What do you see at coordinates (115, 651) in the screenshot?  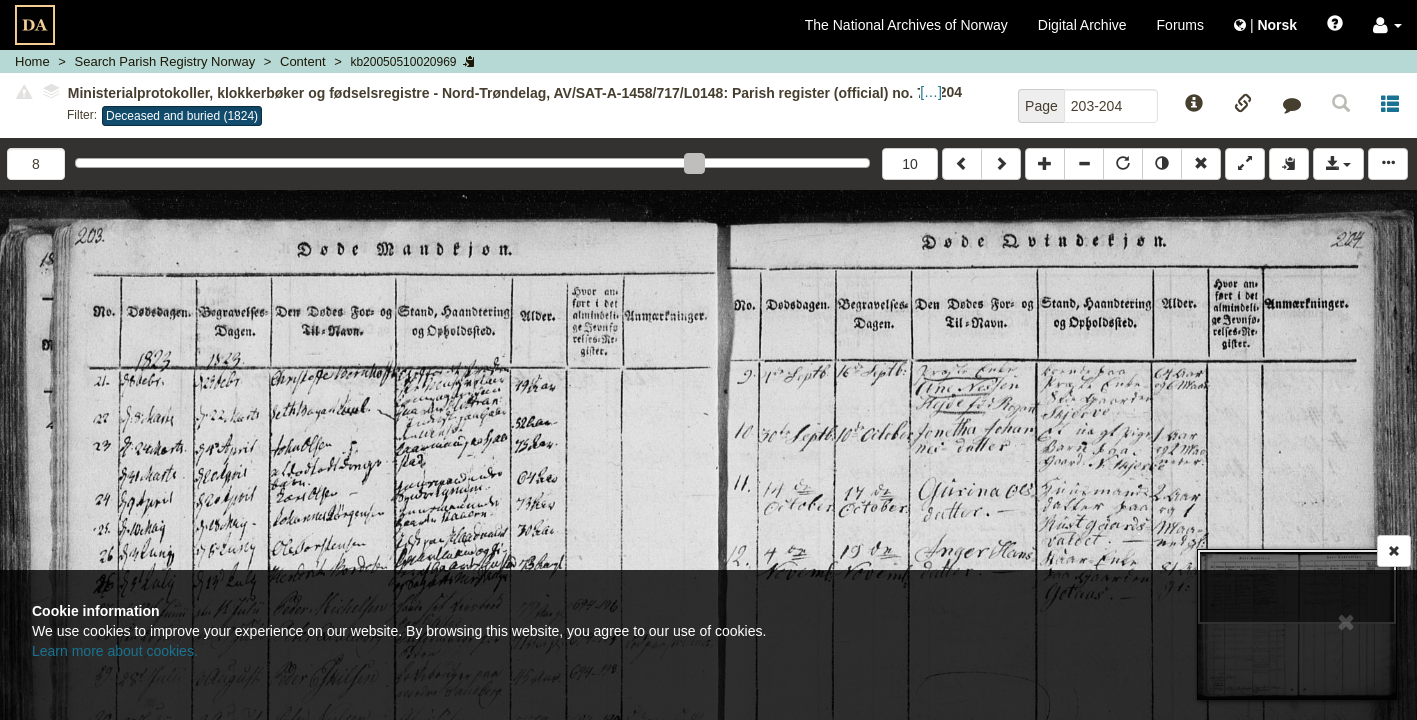 I see `Learn more about cookies.` at bounding box center [115, 651].